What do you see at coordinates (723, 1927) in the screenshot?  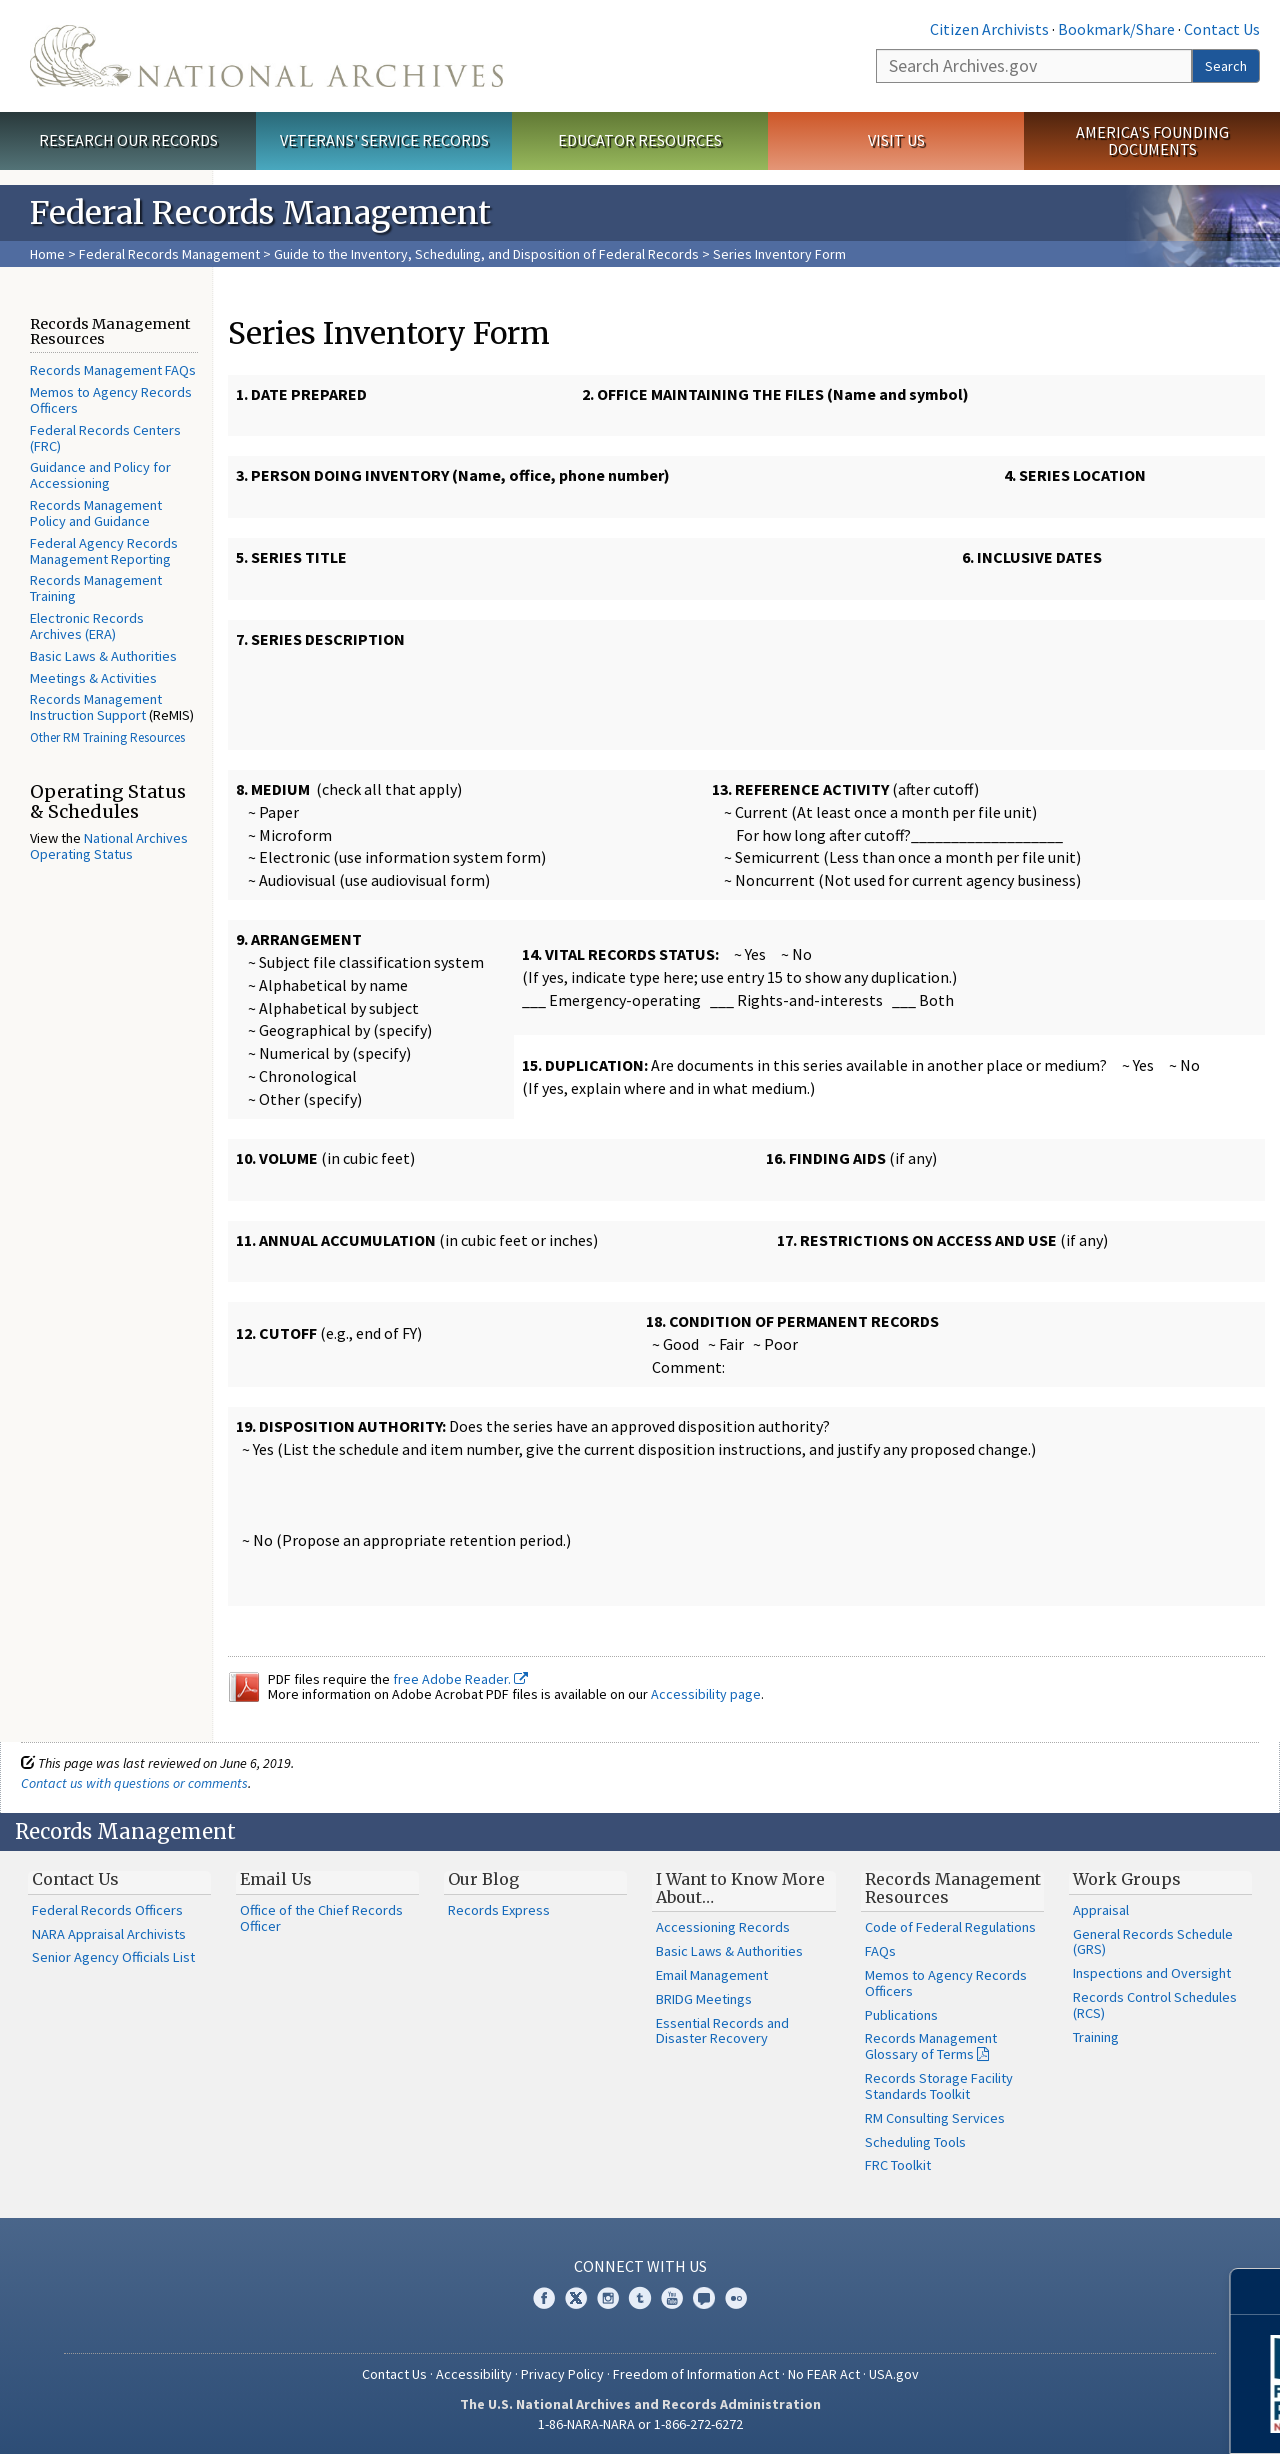 I see `Accessioning Records` at bounding box center [723, 1927].